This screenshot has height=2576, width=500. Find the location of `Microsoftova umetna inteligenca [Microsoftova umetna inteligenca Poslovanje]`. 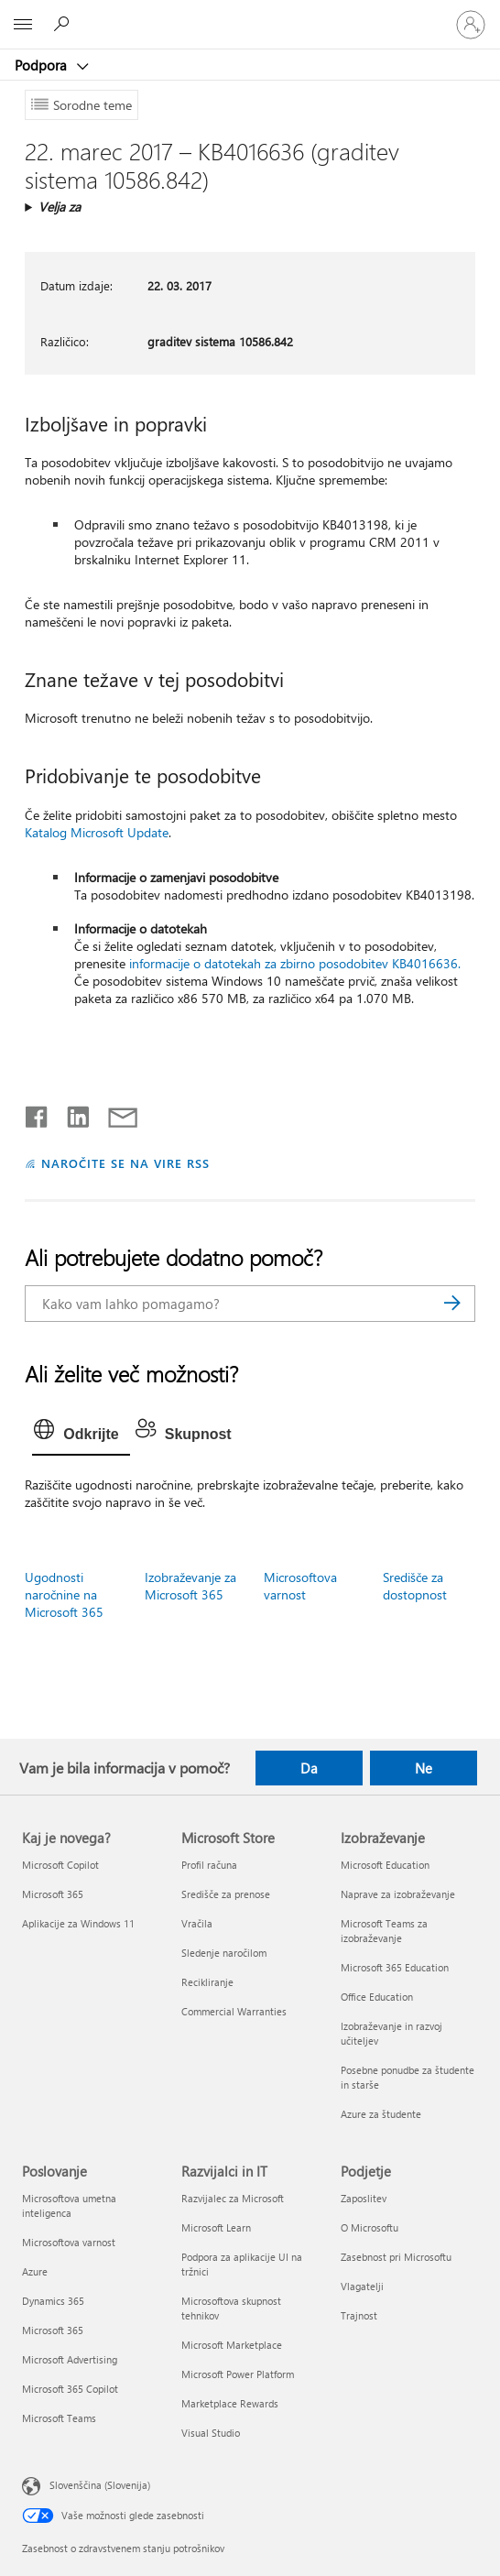

Microsoftova umetna inteligenca [Microsoftova umetna inteligenca Poslovanje] is located at coordinates (69, 2205).